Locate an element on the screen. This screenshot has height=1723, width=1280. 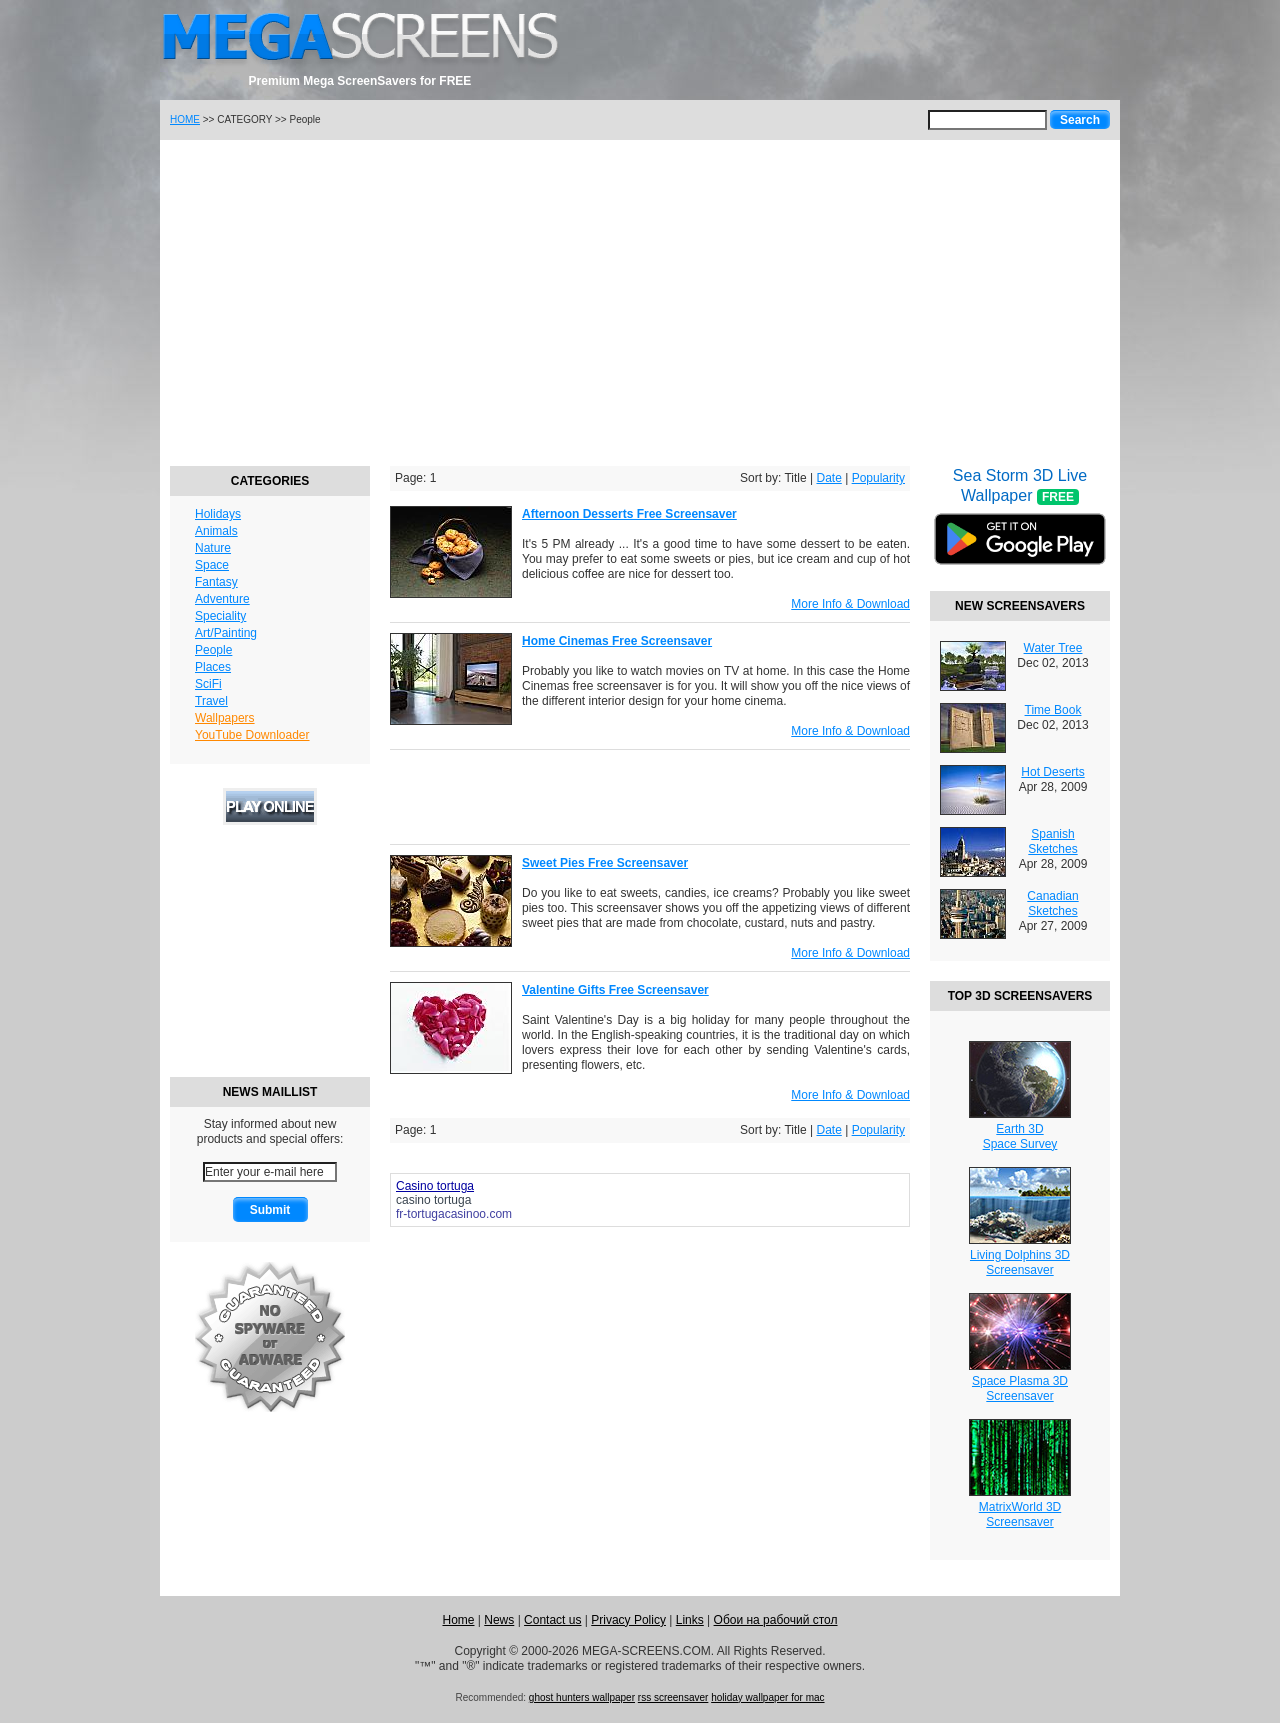
HOME is located at coordinates (185, 119).